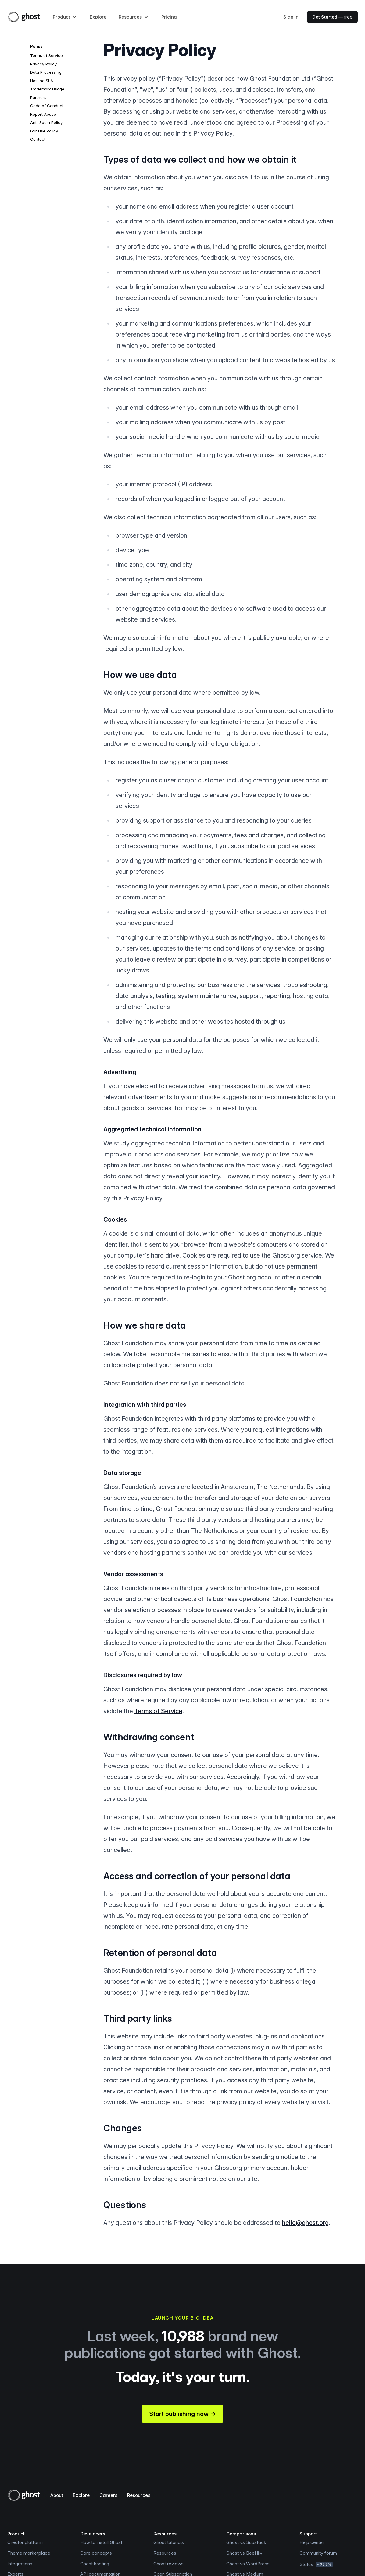  Describe the element at coordinates (46, 105) in the screenshot. I see `Code of Conduct` at that location.